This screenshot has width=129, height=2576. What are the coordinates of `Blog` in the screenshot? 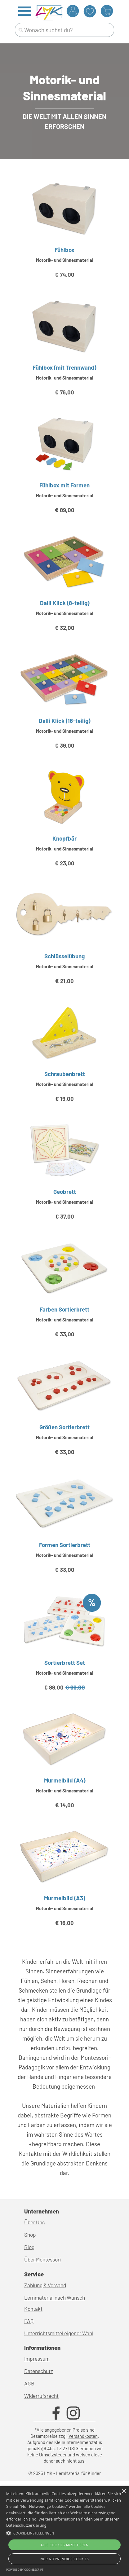 It's located at (29, 2247).